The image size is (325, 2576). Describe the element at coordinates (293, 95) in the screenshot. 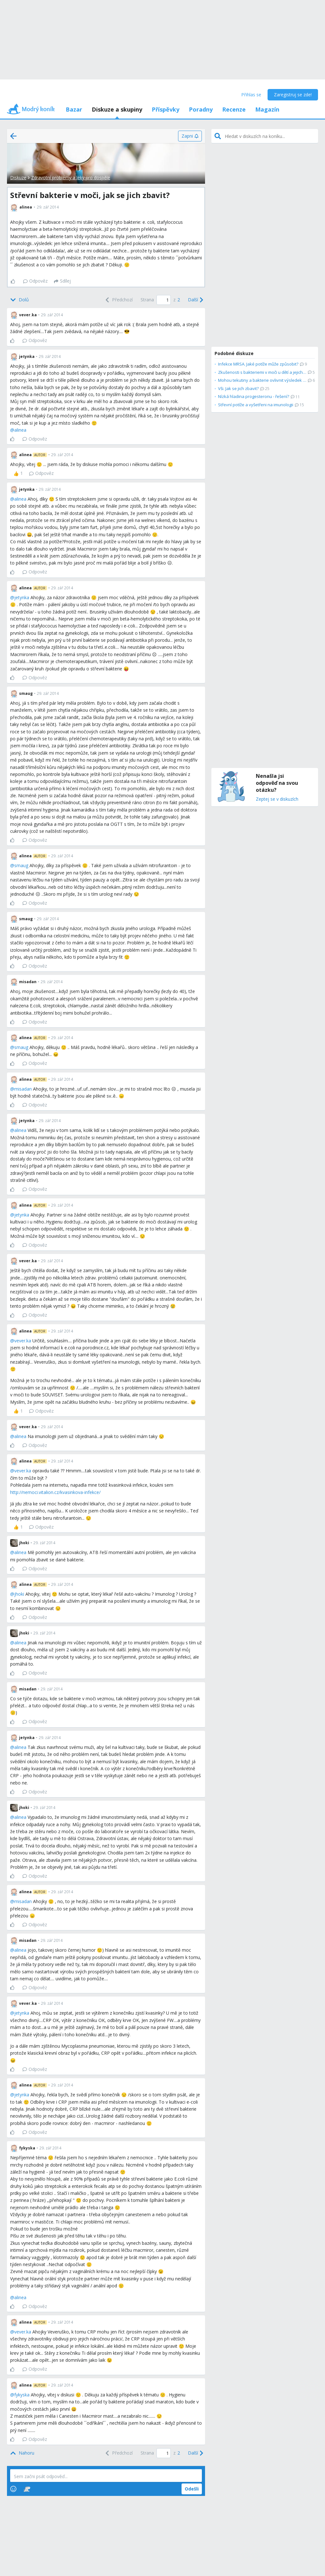

I see `Zaregistruj se zde!` at that location.